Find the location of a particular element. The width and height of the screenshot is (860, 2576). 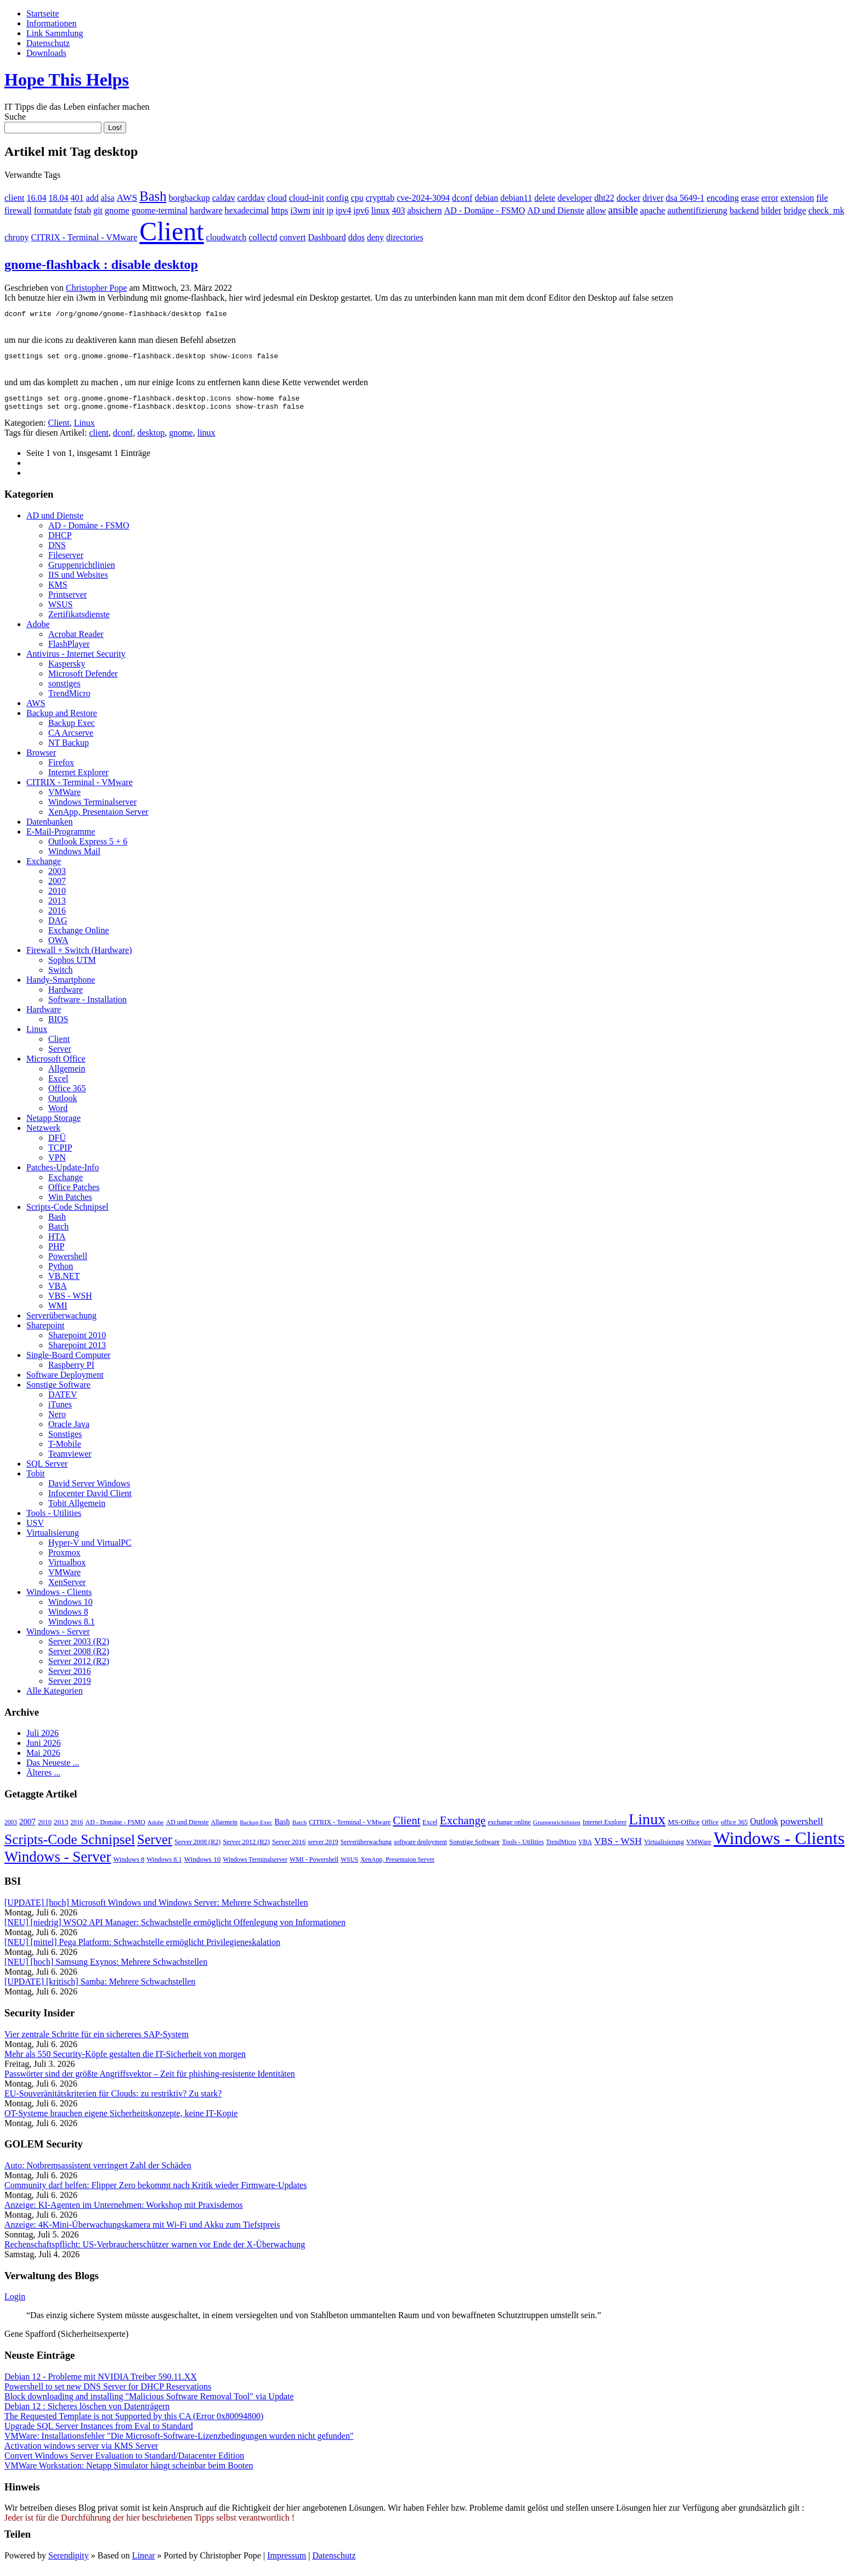

bridge is located at coordinates (795, 210).